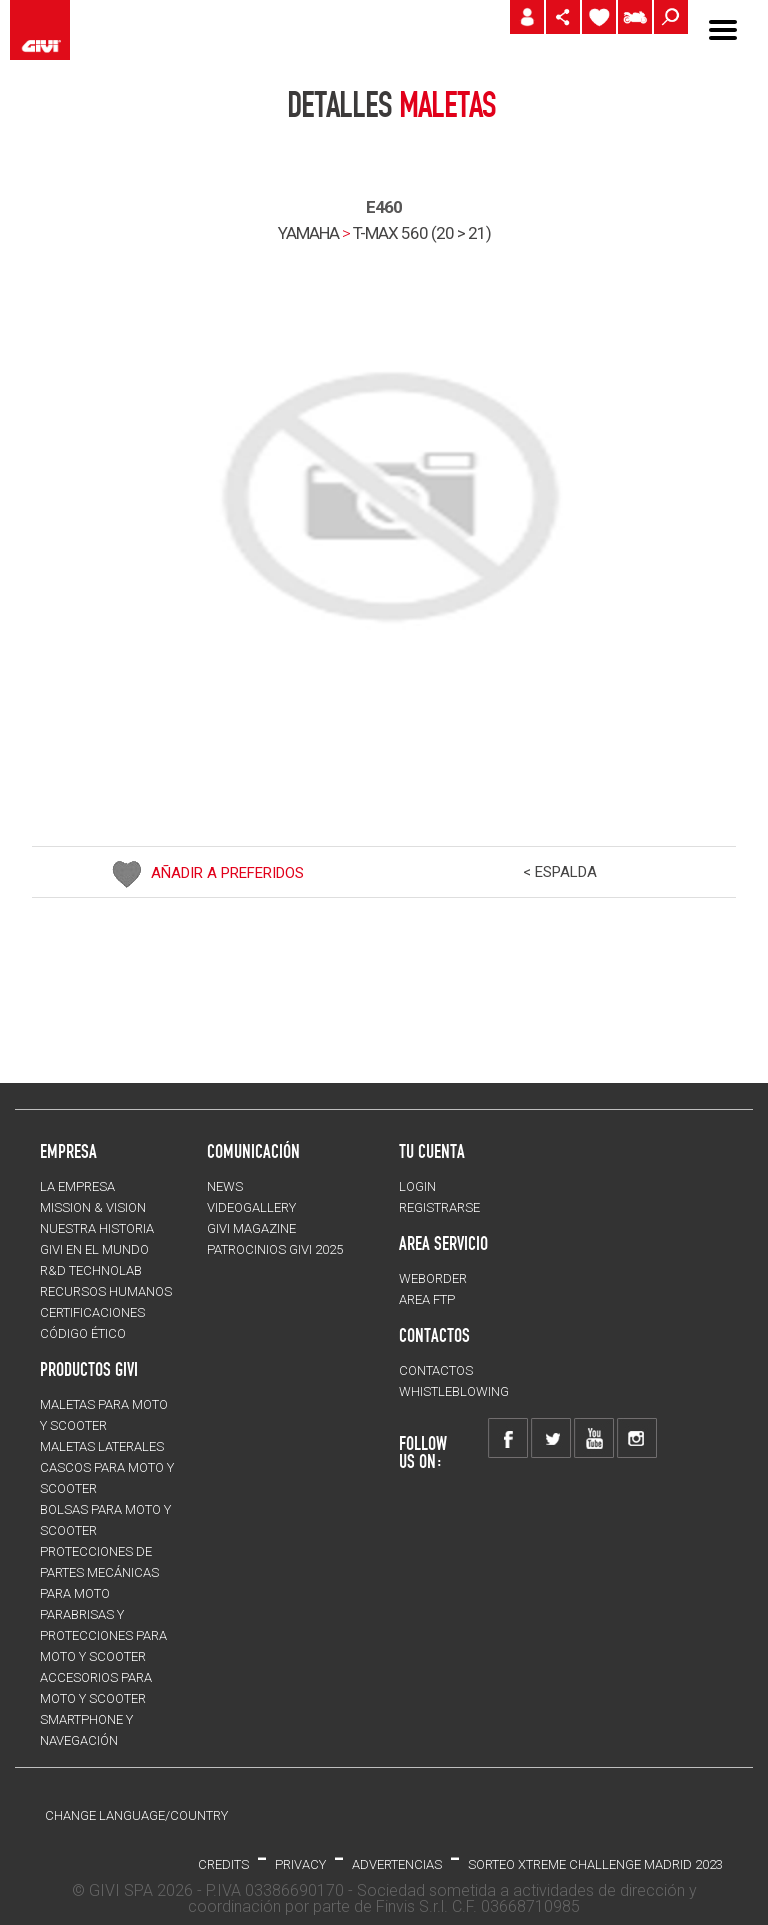  Describe the element at coordinates (102, 1446) in the screenshot. I see `MALETAS LATERALES` at that location.